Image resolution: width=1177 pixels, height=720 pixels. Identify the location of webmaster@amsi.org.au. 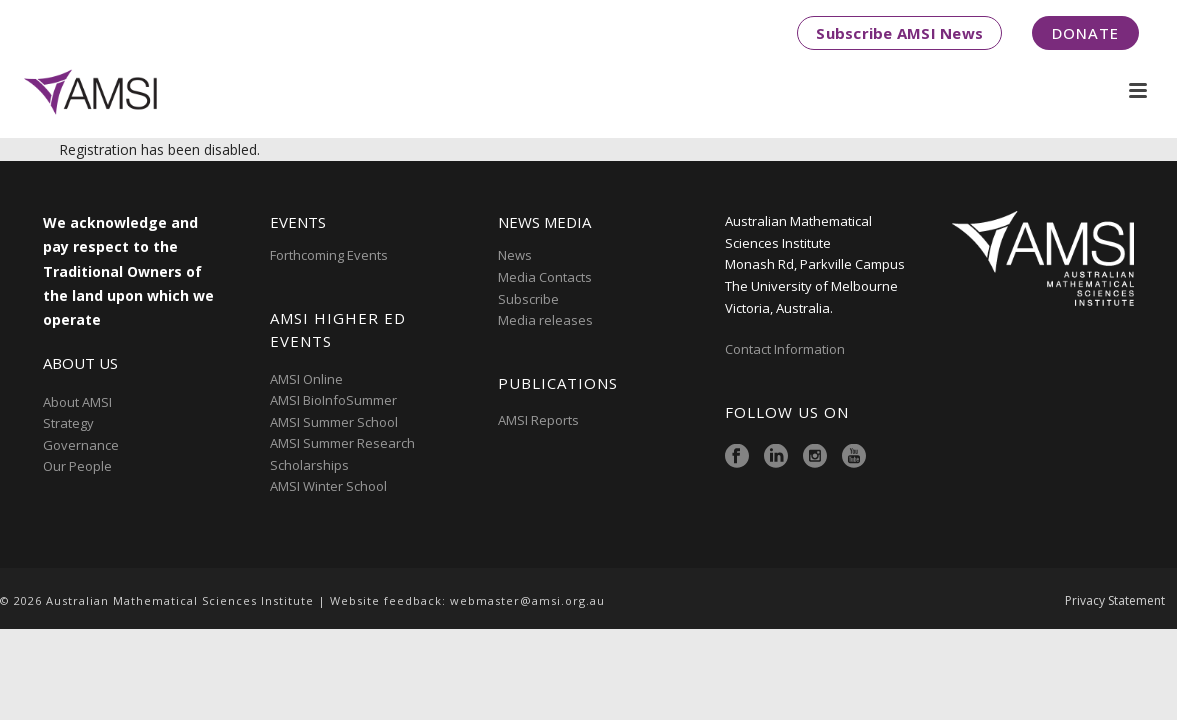
(527, 600).